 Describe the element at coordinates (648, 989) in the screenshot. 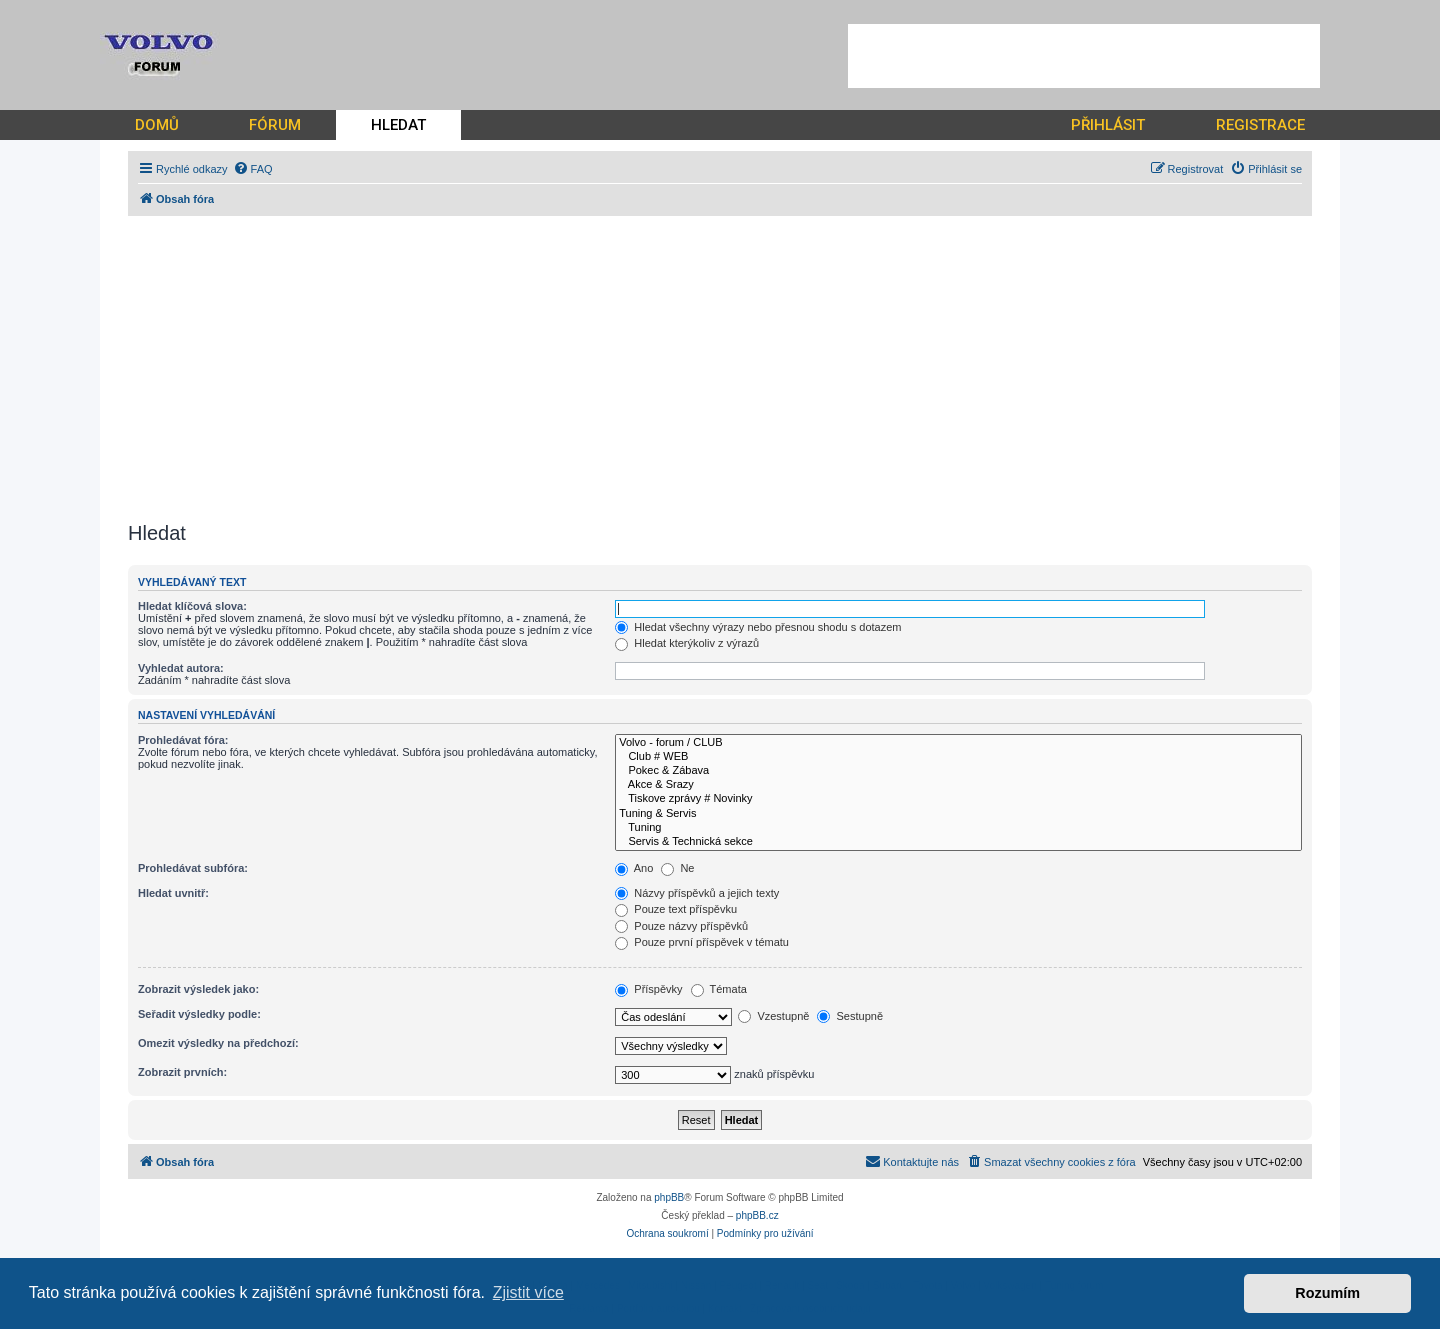

I see `Příspěvky` at that location.